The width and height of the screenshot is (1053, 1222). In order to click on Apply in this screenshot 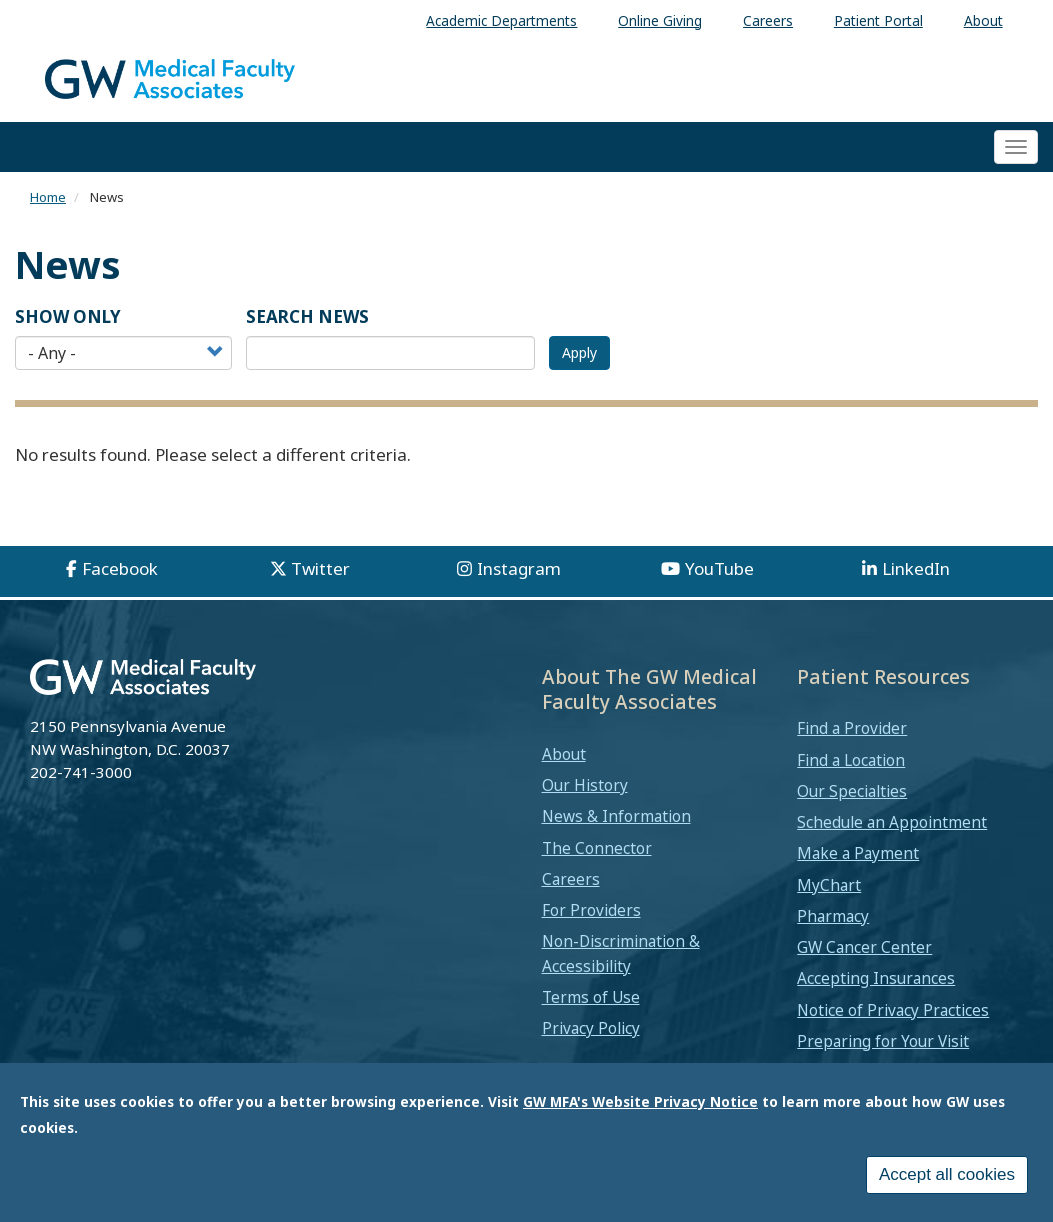, I will do `click(579, 352)`.